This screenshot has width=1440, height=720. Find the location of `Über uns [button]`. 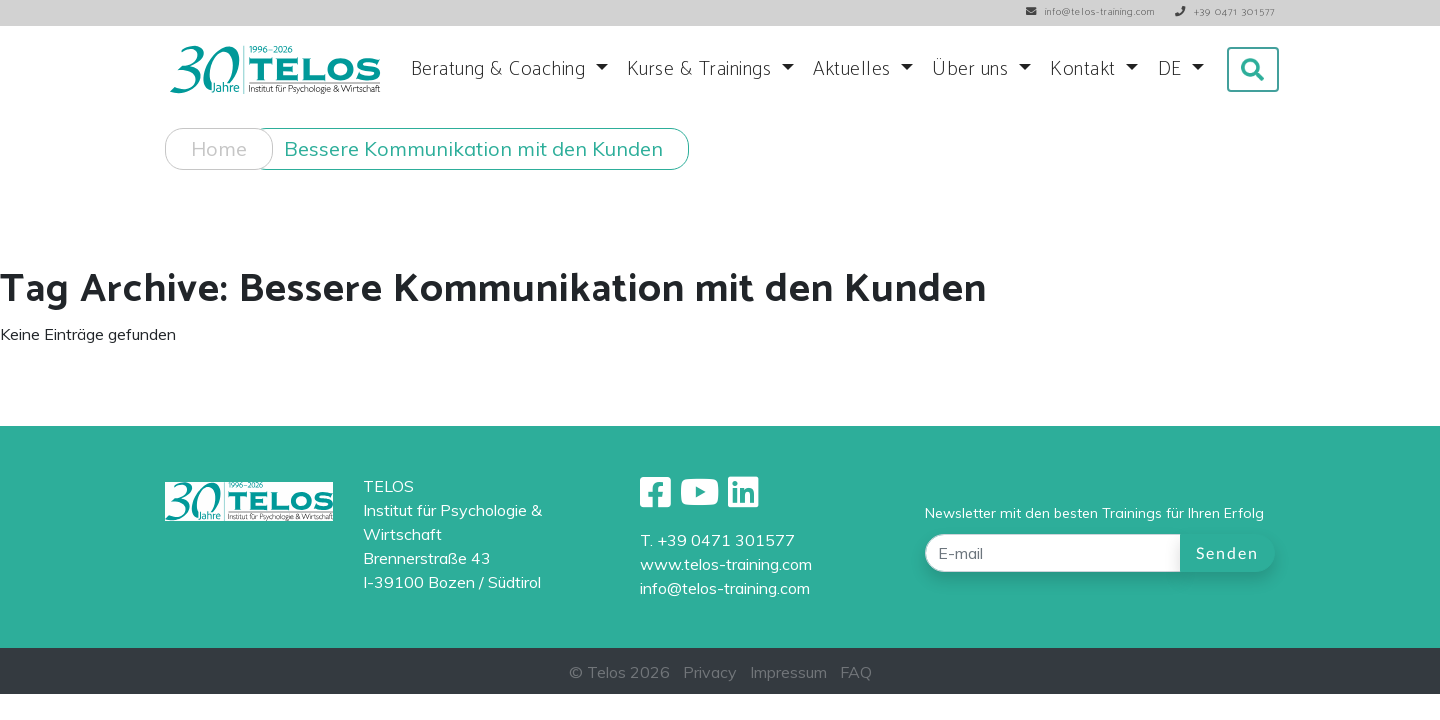

Über uns [button] is located at coordinates (973, 69).